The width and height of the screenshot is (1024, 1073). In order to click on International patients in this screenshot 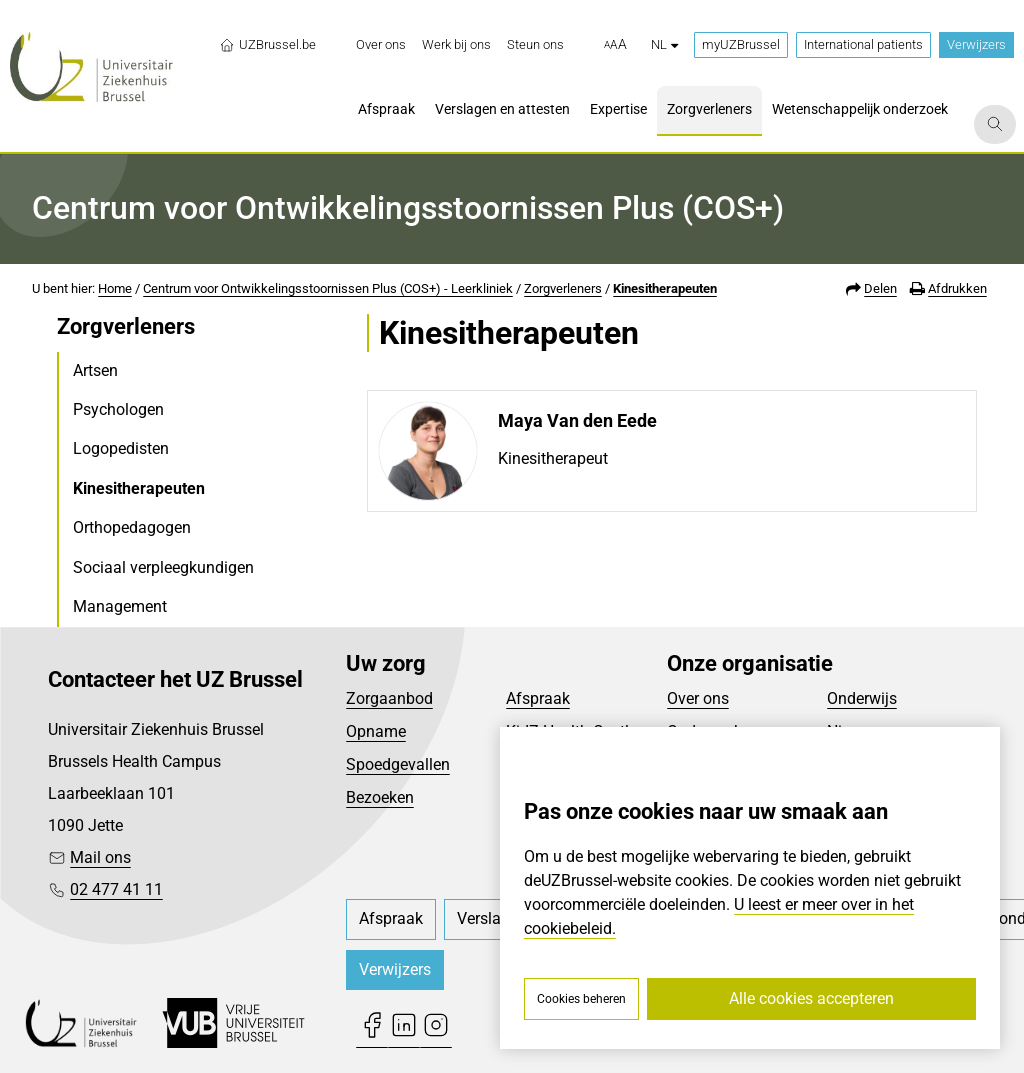, I will do `click(863, 44)`.